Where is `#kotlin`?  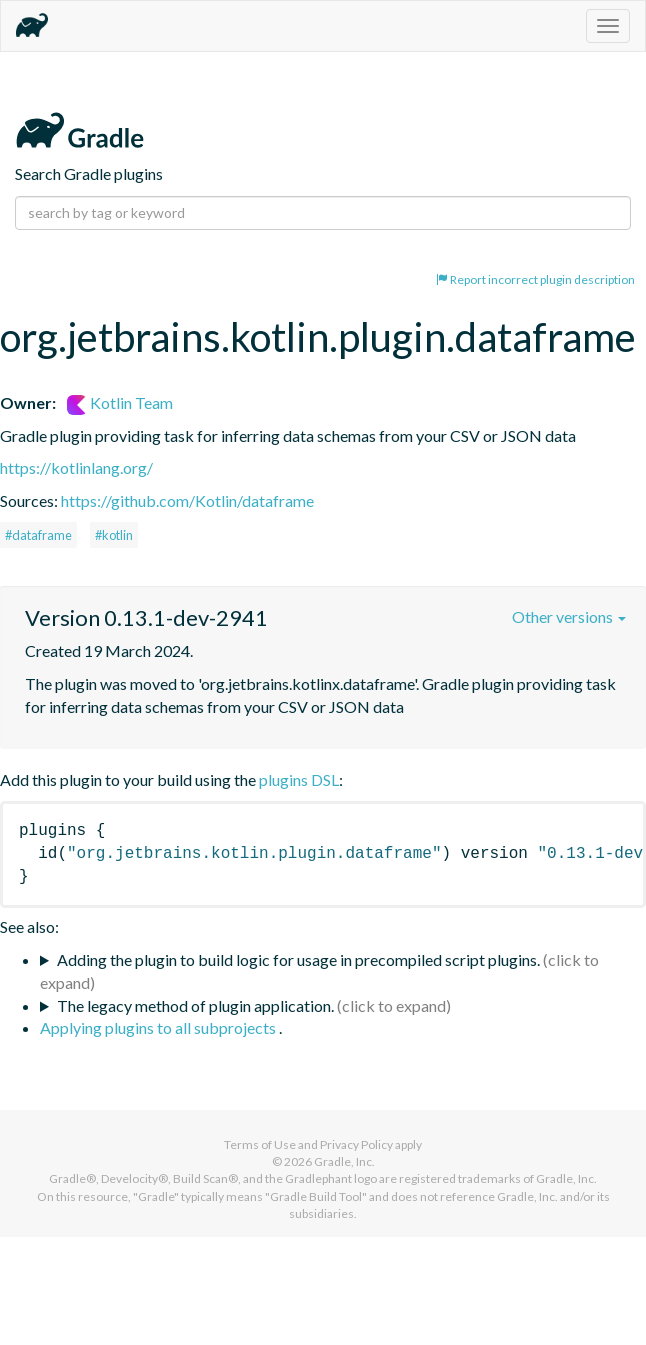
#kotlin is located at coordinates (114, 535).